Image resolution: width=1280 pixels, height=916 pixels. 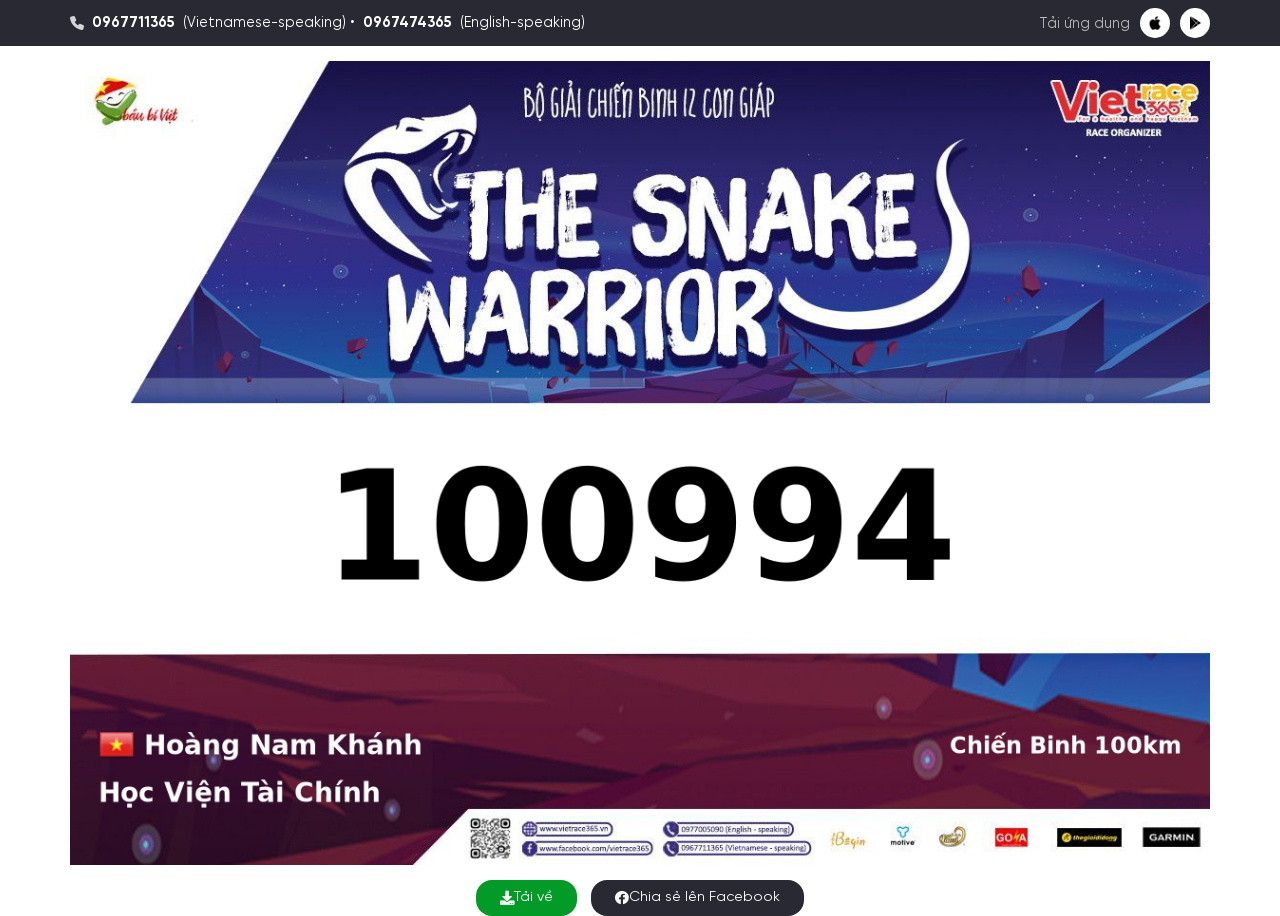 What do you see at coordinates (526, 897) in the screenshot?
I see `Tải về` at bounding box center [526, 897].